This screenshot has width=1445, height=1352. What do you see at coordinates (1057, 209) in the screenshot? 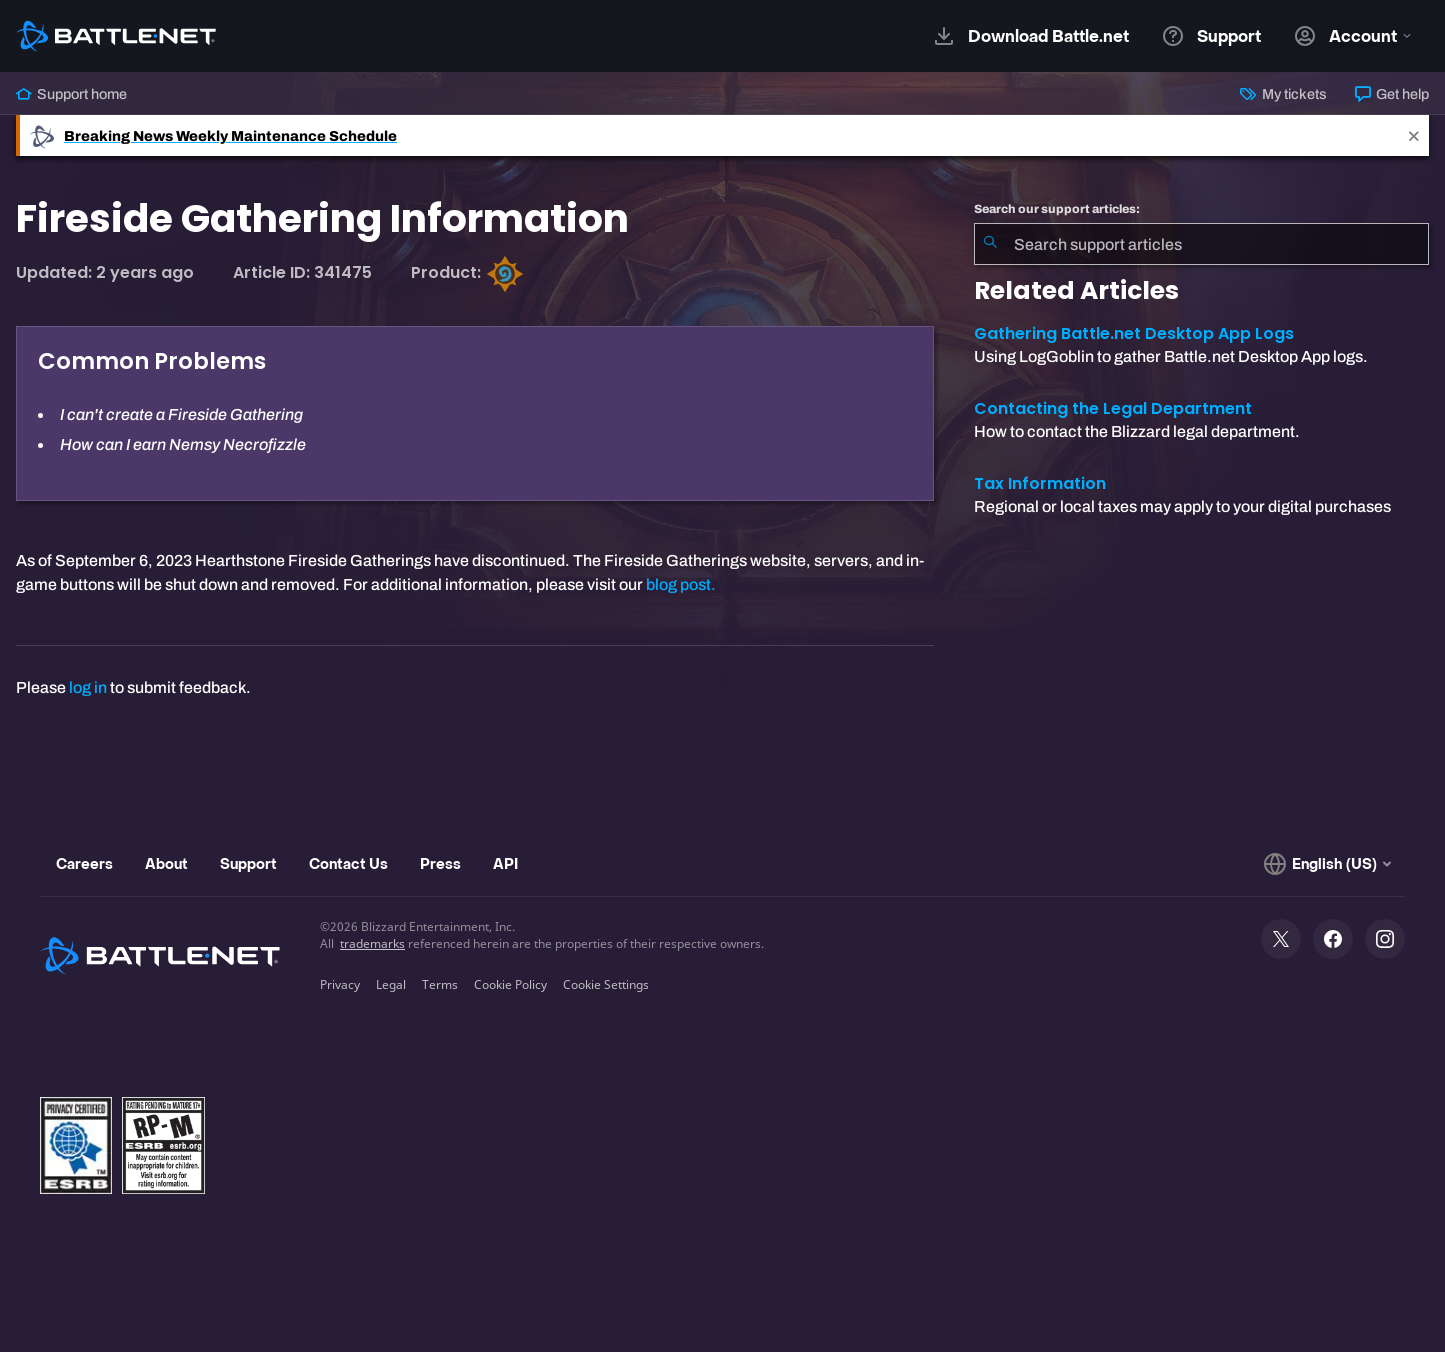
I see `Search our support articles:` at bounding box center [1057, 209].